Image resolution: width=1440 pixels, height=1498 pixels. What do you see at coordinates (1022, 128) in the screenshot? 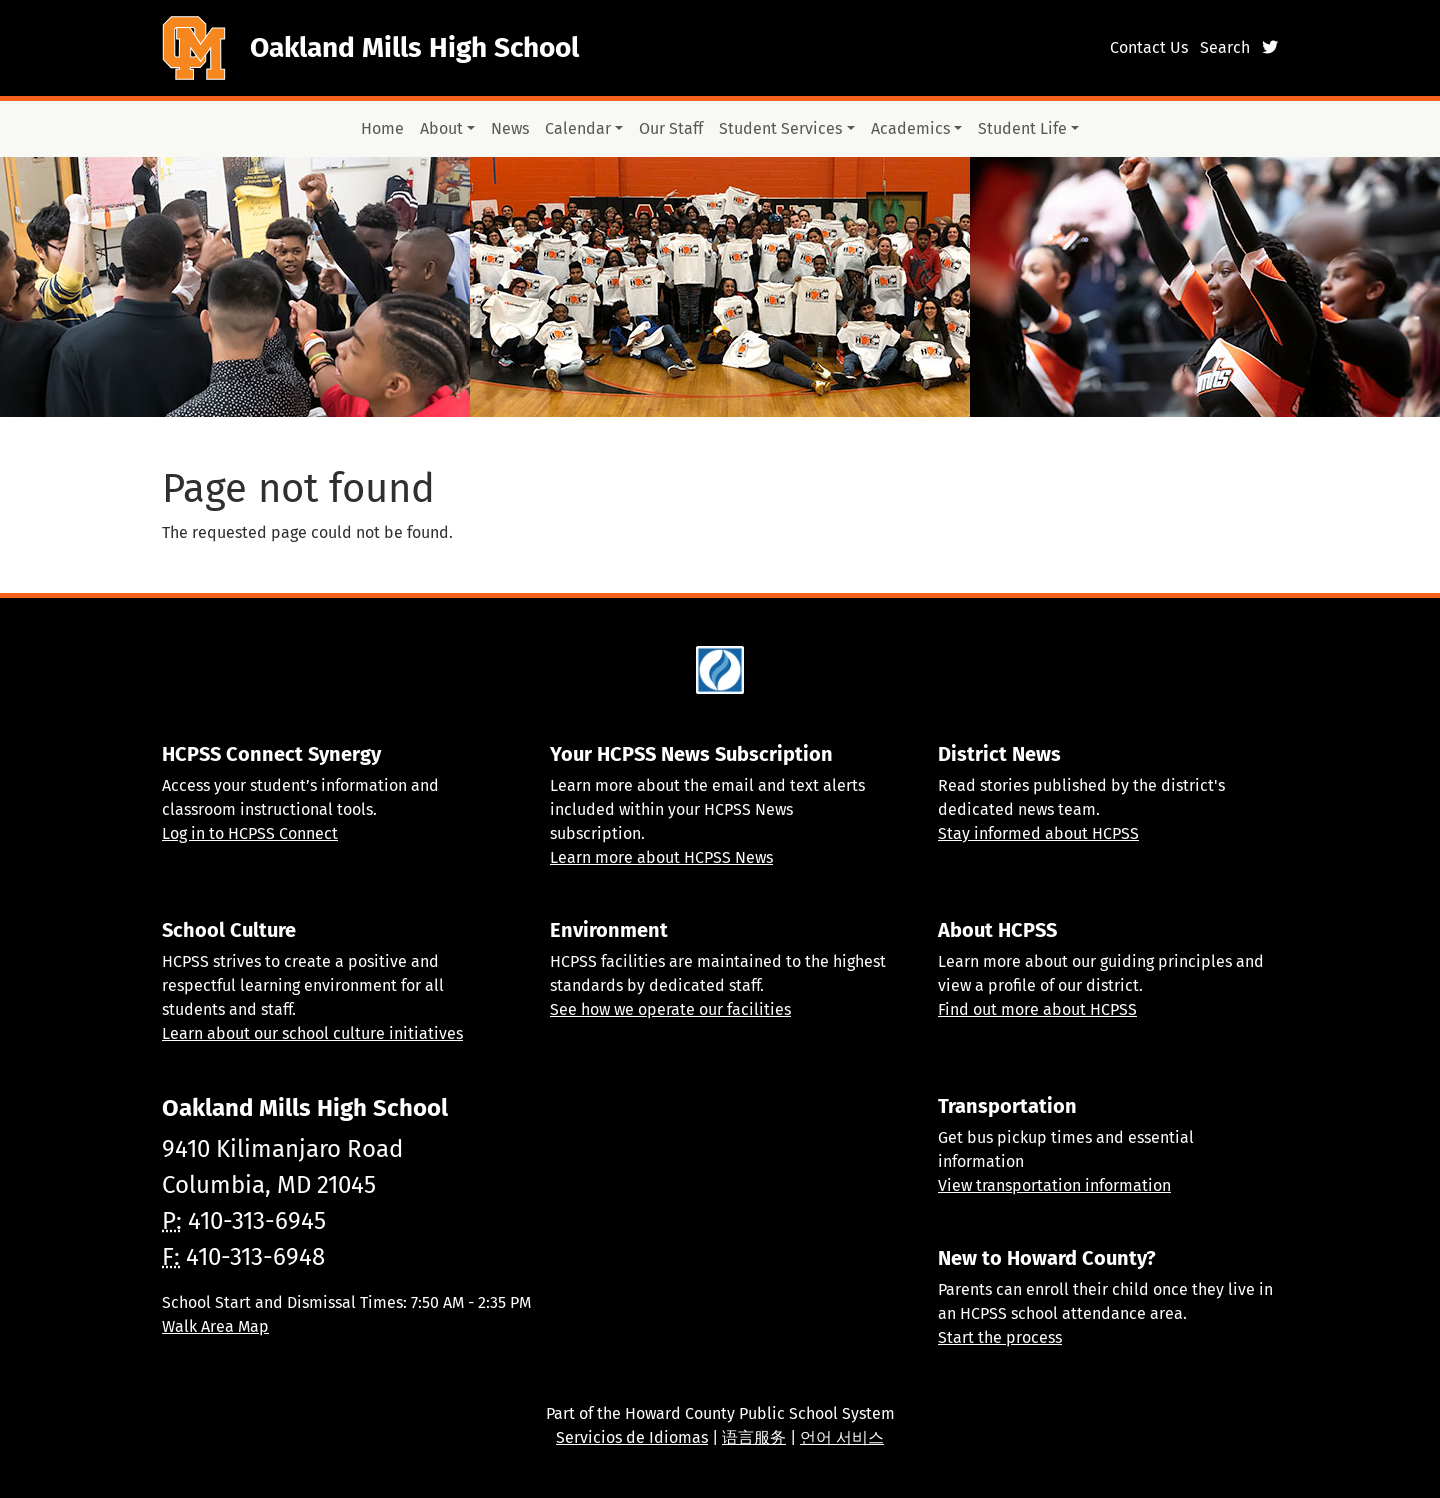
I see `Student Life [button]` at bounding box center [1022, 128].